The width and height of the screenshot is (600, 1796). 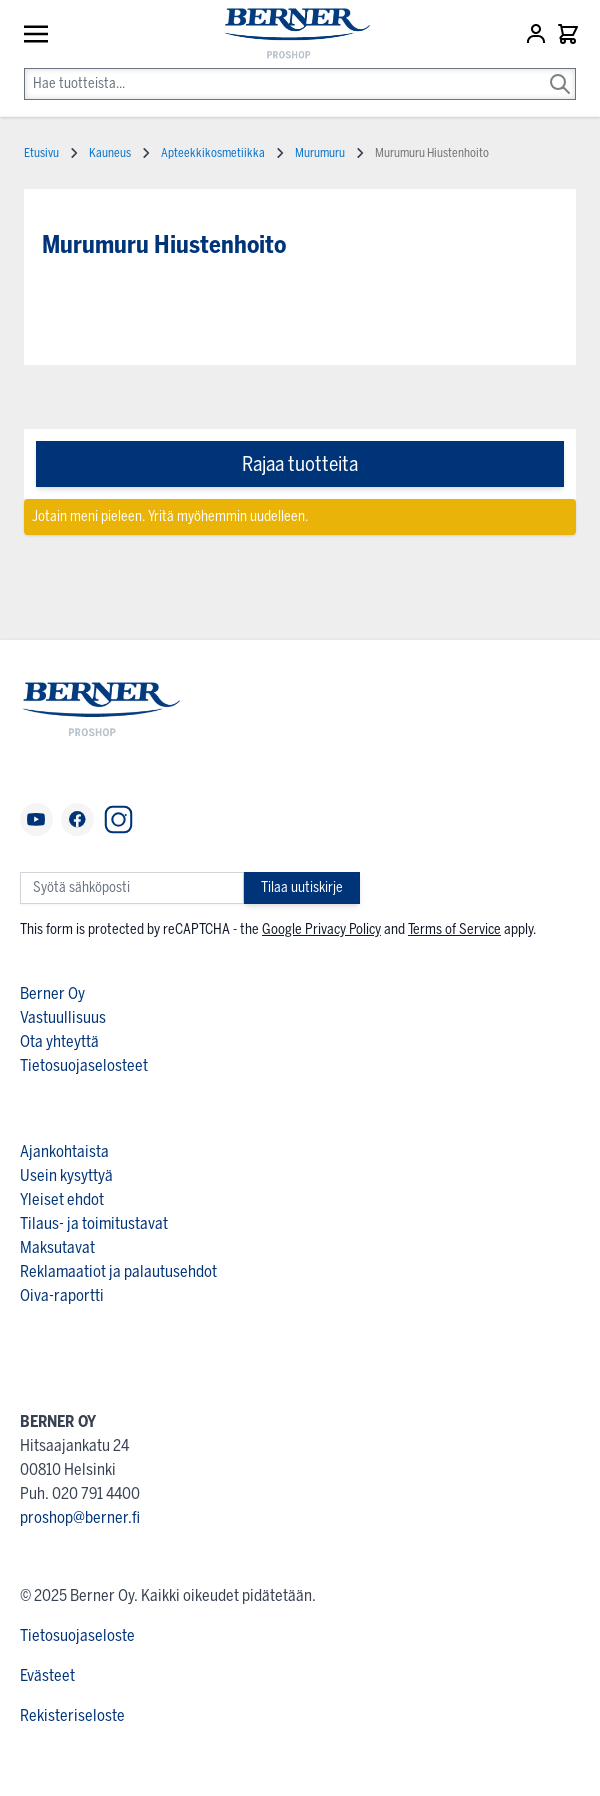 I want to click on Maksutavat, so click(x=57, y=1247).